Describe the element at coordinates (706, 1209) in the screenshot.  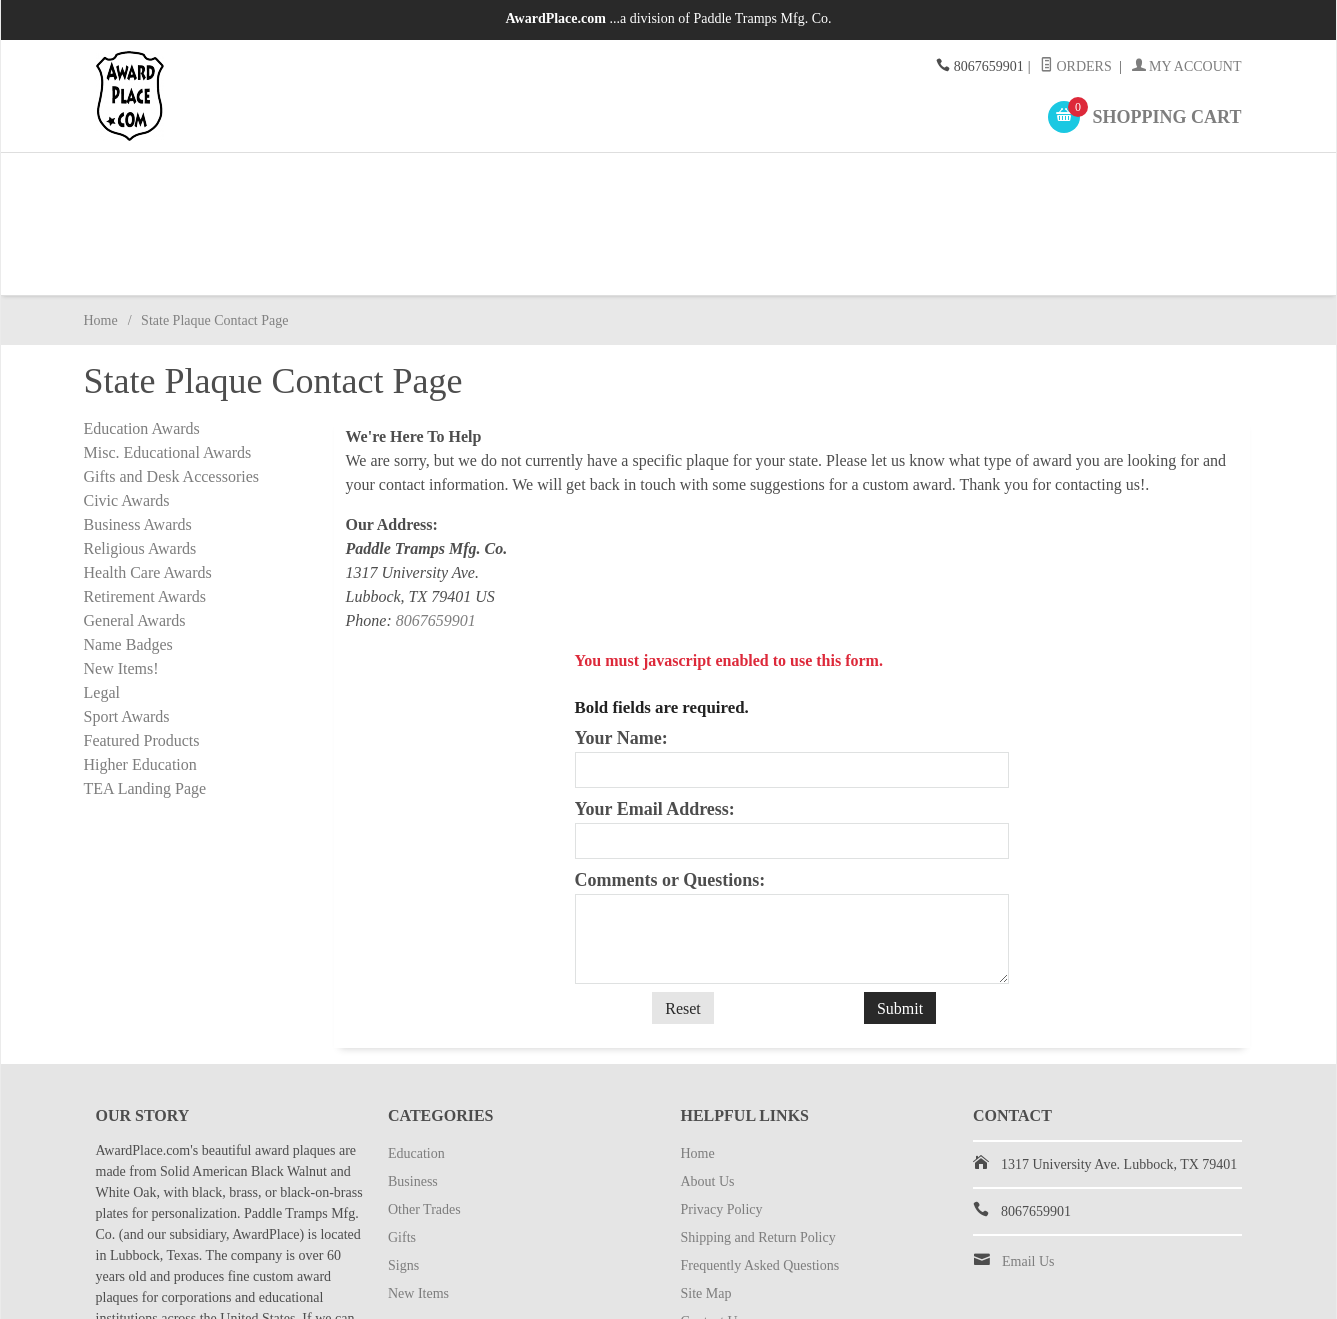
I see `Site Map` at that location.